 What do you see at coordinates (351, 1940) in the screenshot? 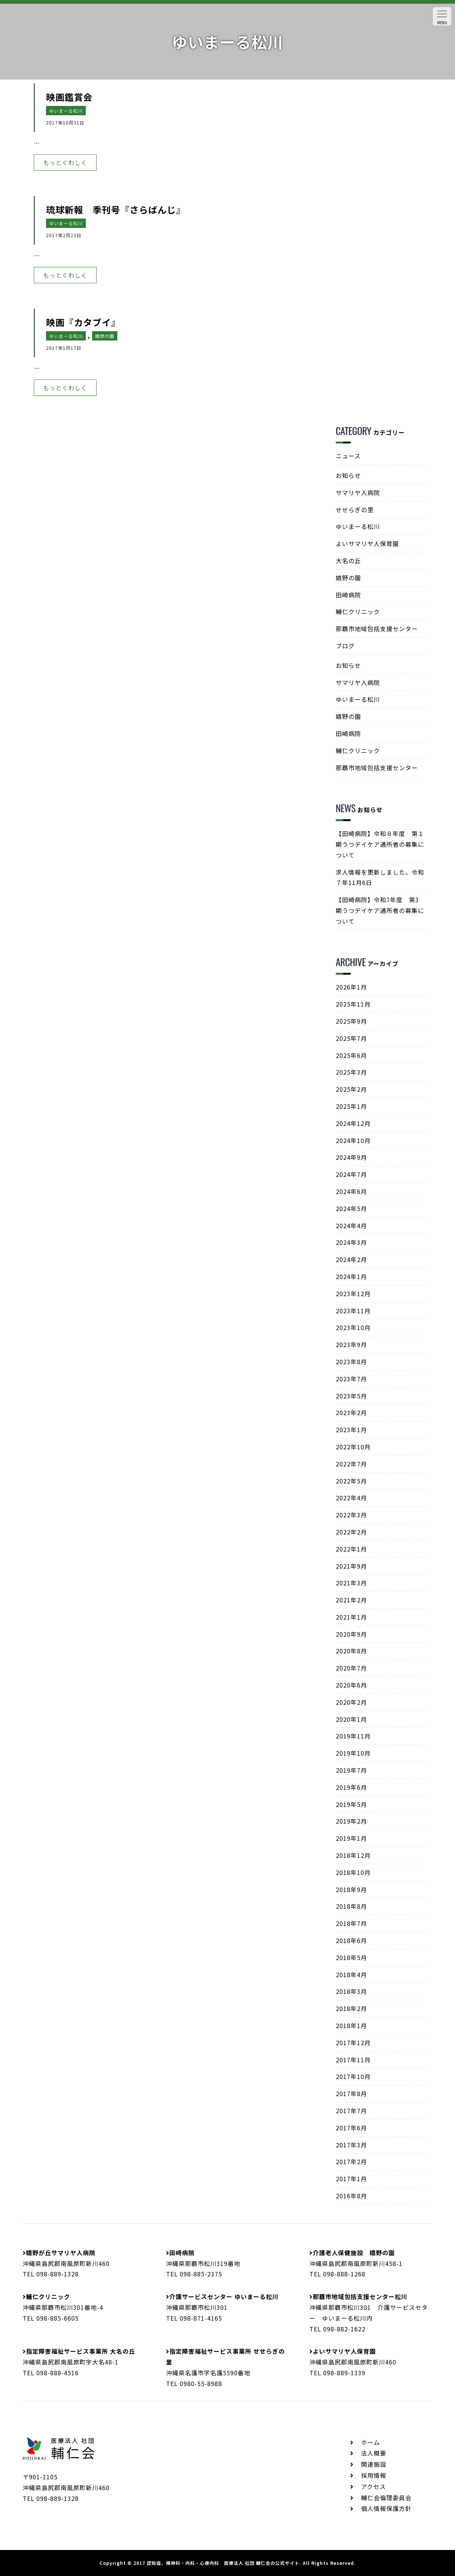
I see `2018年6月` at bounding box center [351, 1940].